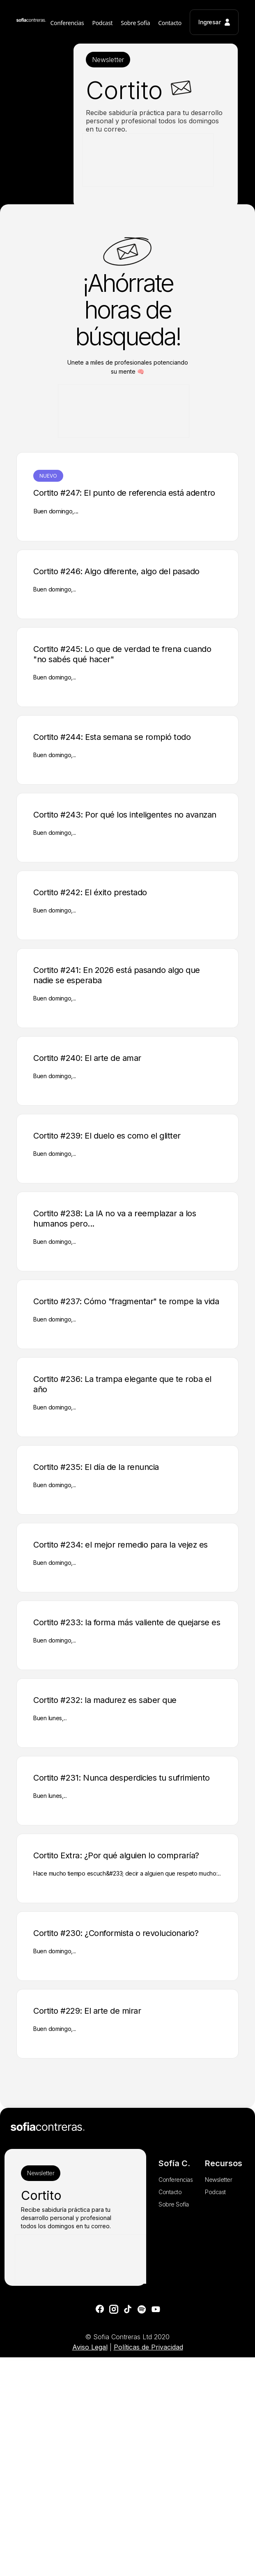 This screenshot has width=255, height=2576. Describe the element at coordinates (148, 2347) in the screenshot. I see `Políticas de Privacidad` at that location.